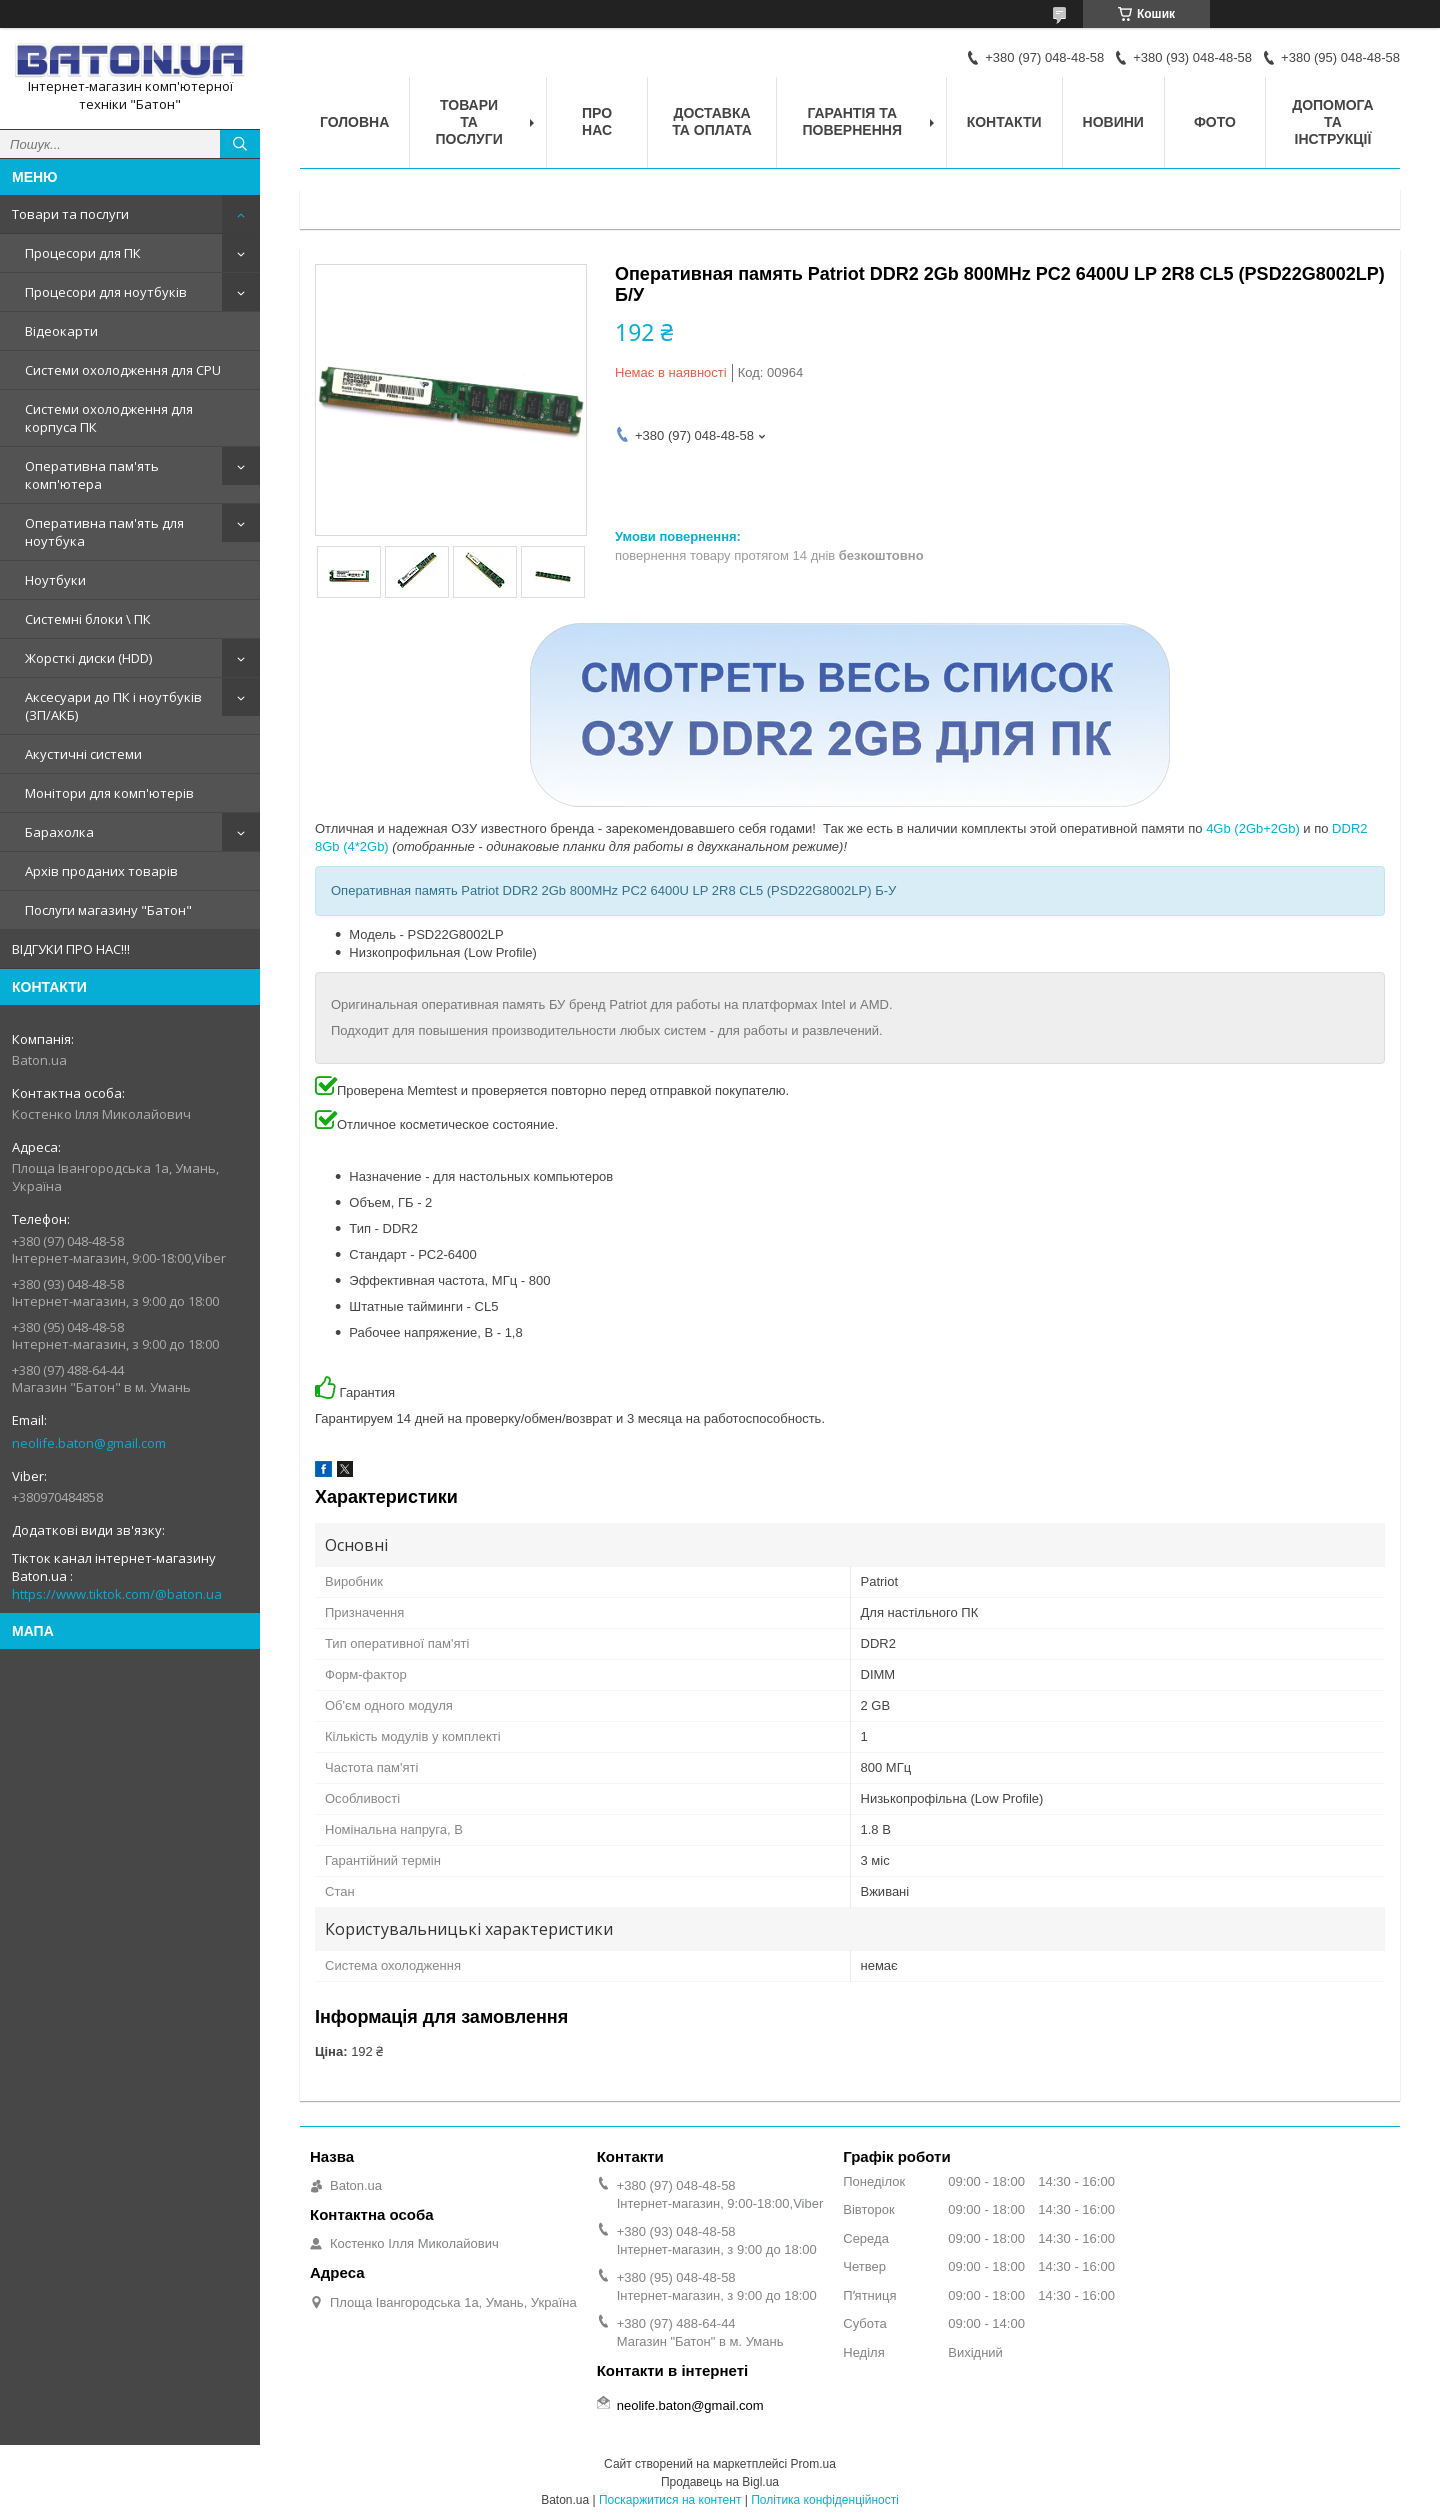  Describe the element at coordinates (88, 619) in the screenshot. I see `Системні блоки \ ПК` at that location.